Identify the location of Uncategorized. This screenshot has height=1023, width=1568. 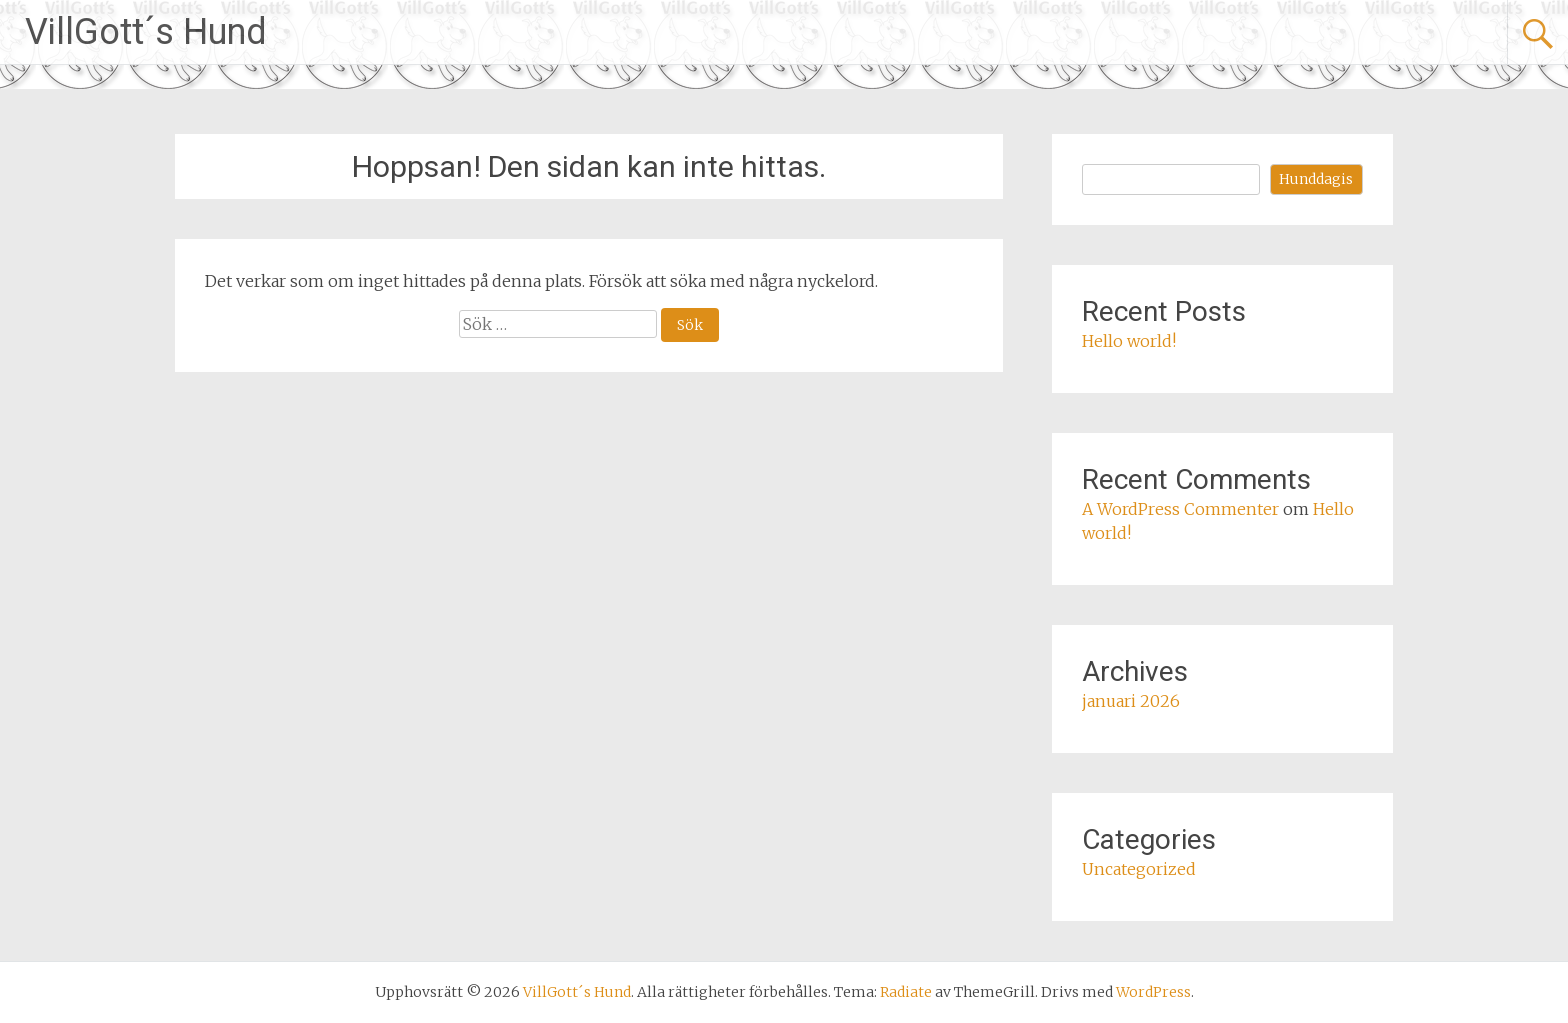
(1139, 869).